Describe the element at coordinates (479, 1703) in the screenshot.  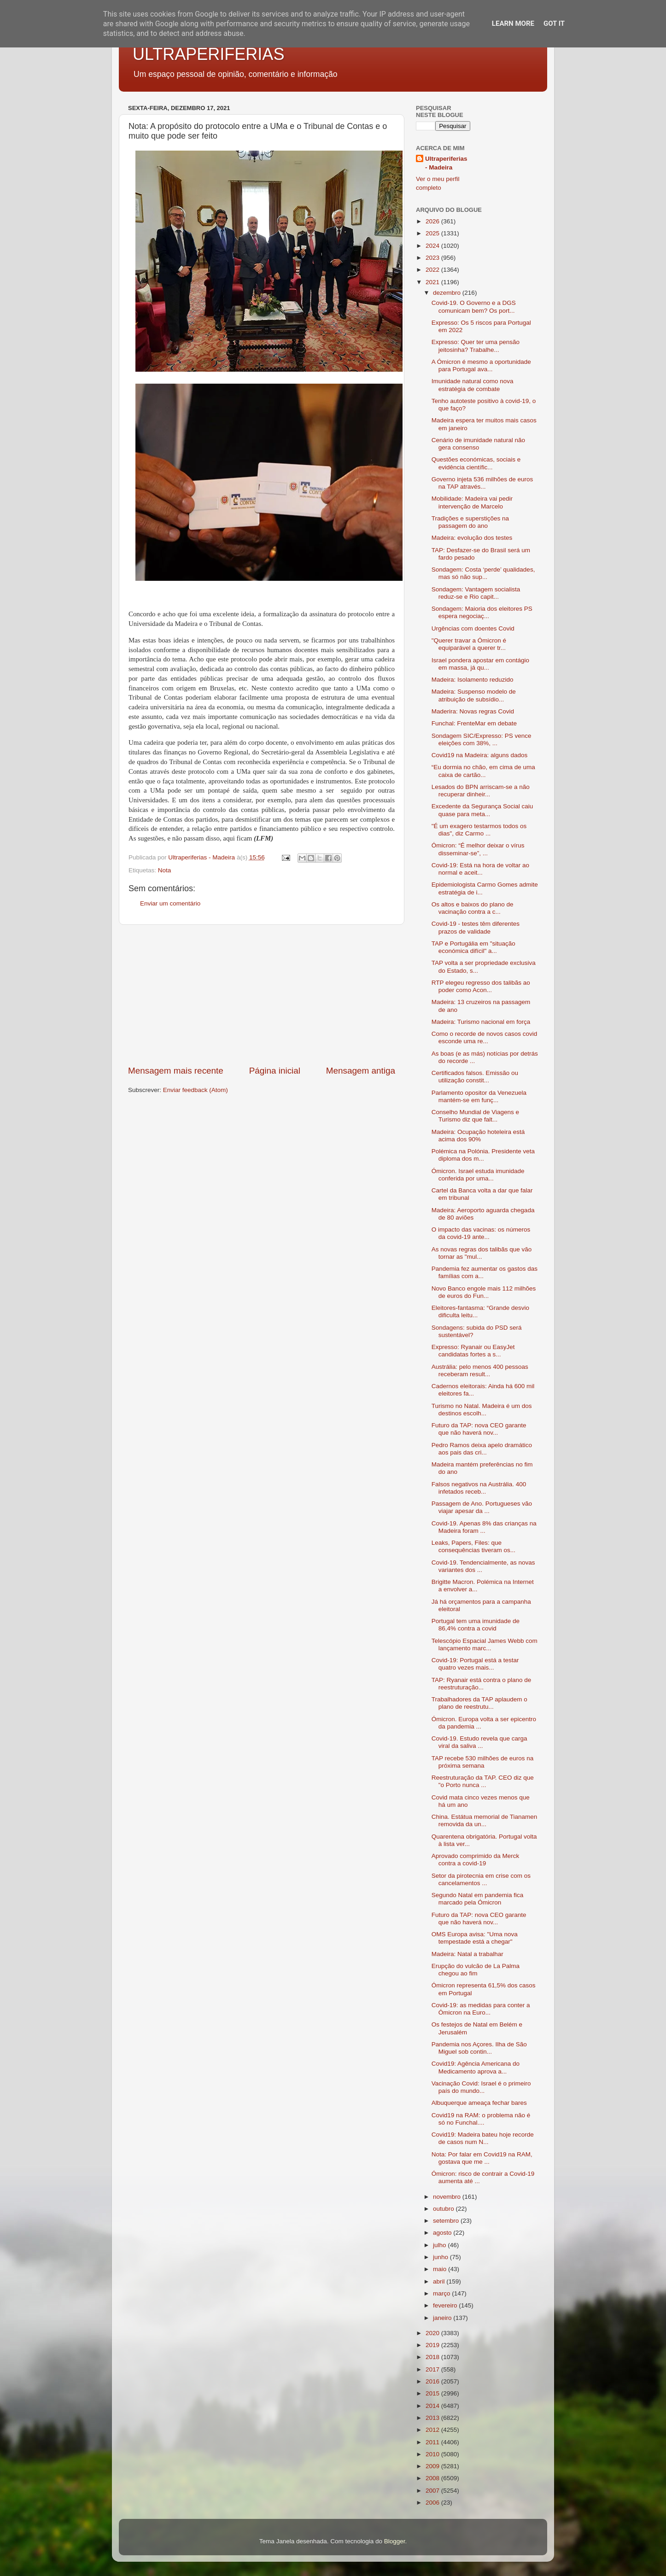
I see `Trabalhadores da TAP aplaudem o plano de reestrutu...` at that location.